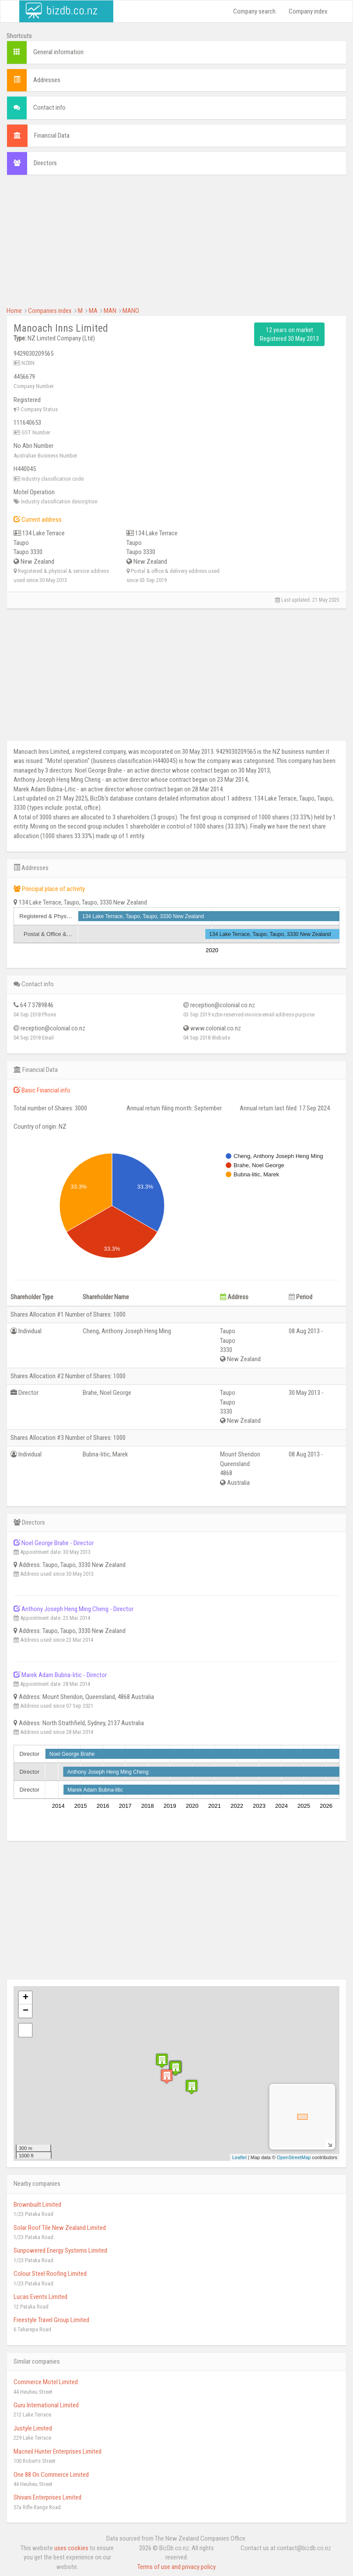 This screenshot has width=353, height=2576. I want to click on [Advertisement], so click(176, 245).